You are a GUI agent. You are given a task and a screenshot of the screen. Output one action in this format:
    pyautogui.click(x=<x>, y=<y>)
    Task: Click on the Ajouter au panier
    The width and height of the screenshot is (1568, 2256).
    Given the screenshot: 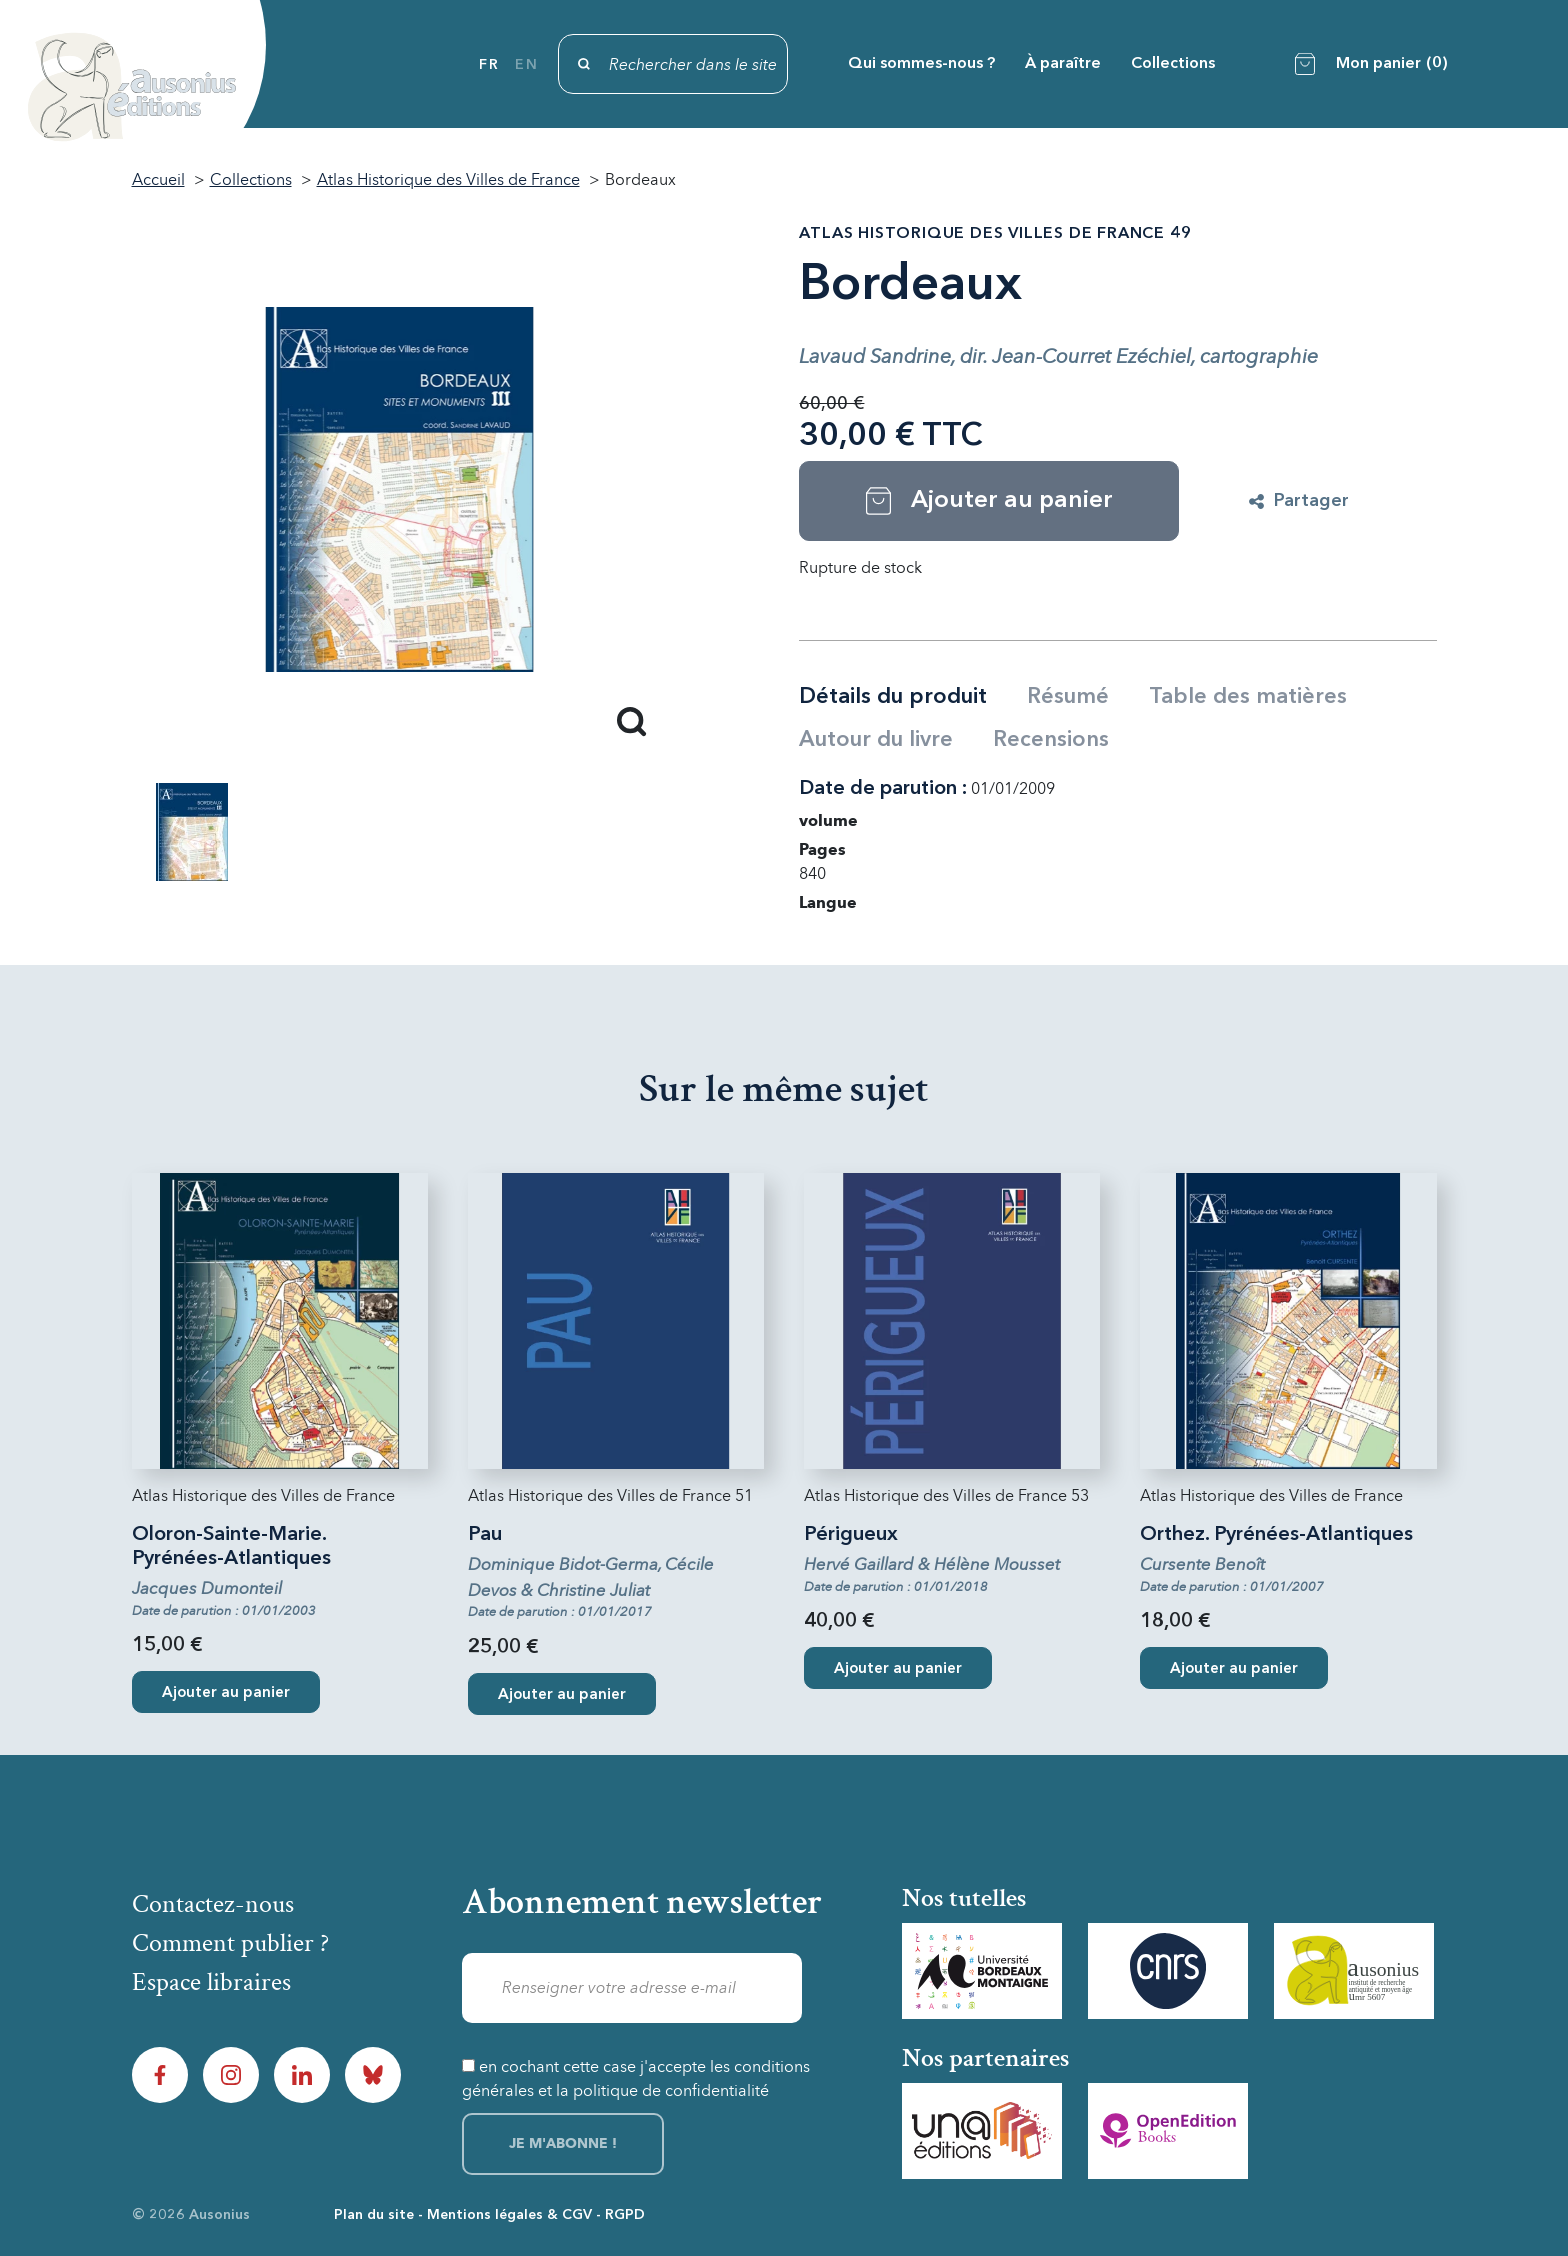 What is the action you would take?
    pyautogui.click(x=226, y=1693)
    